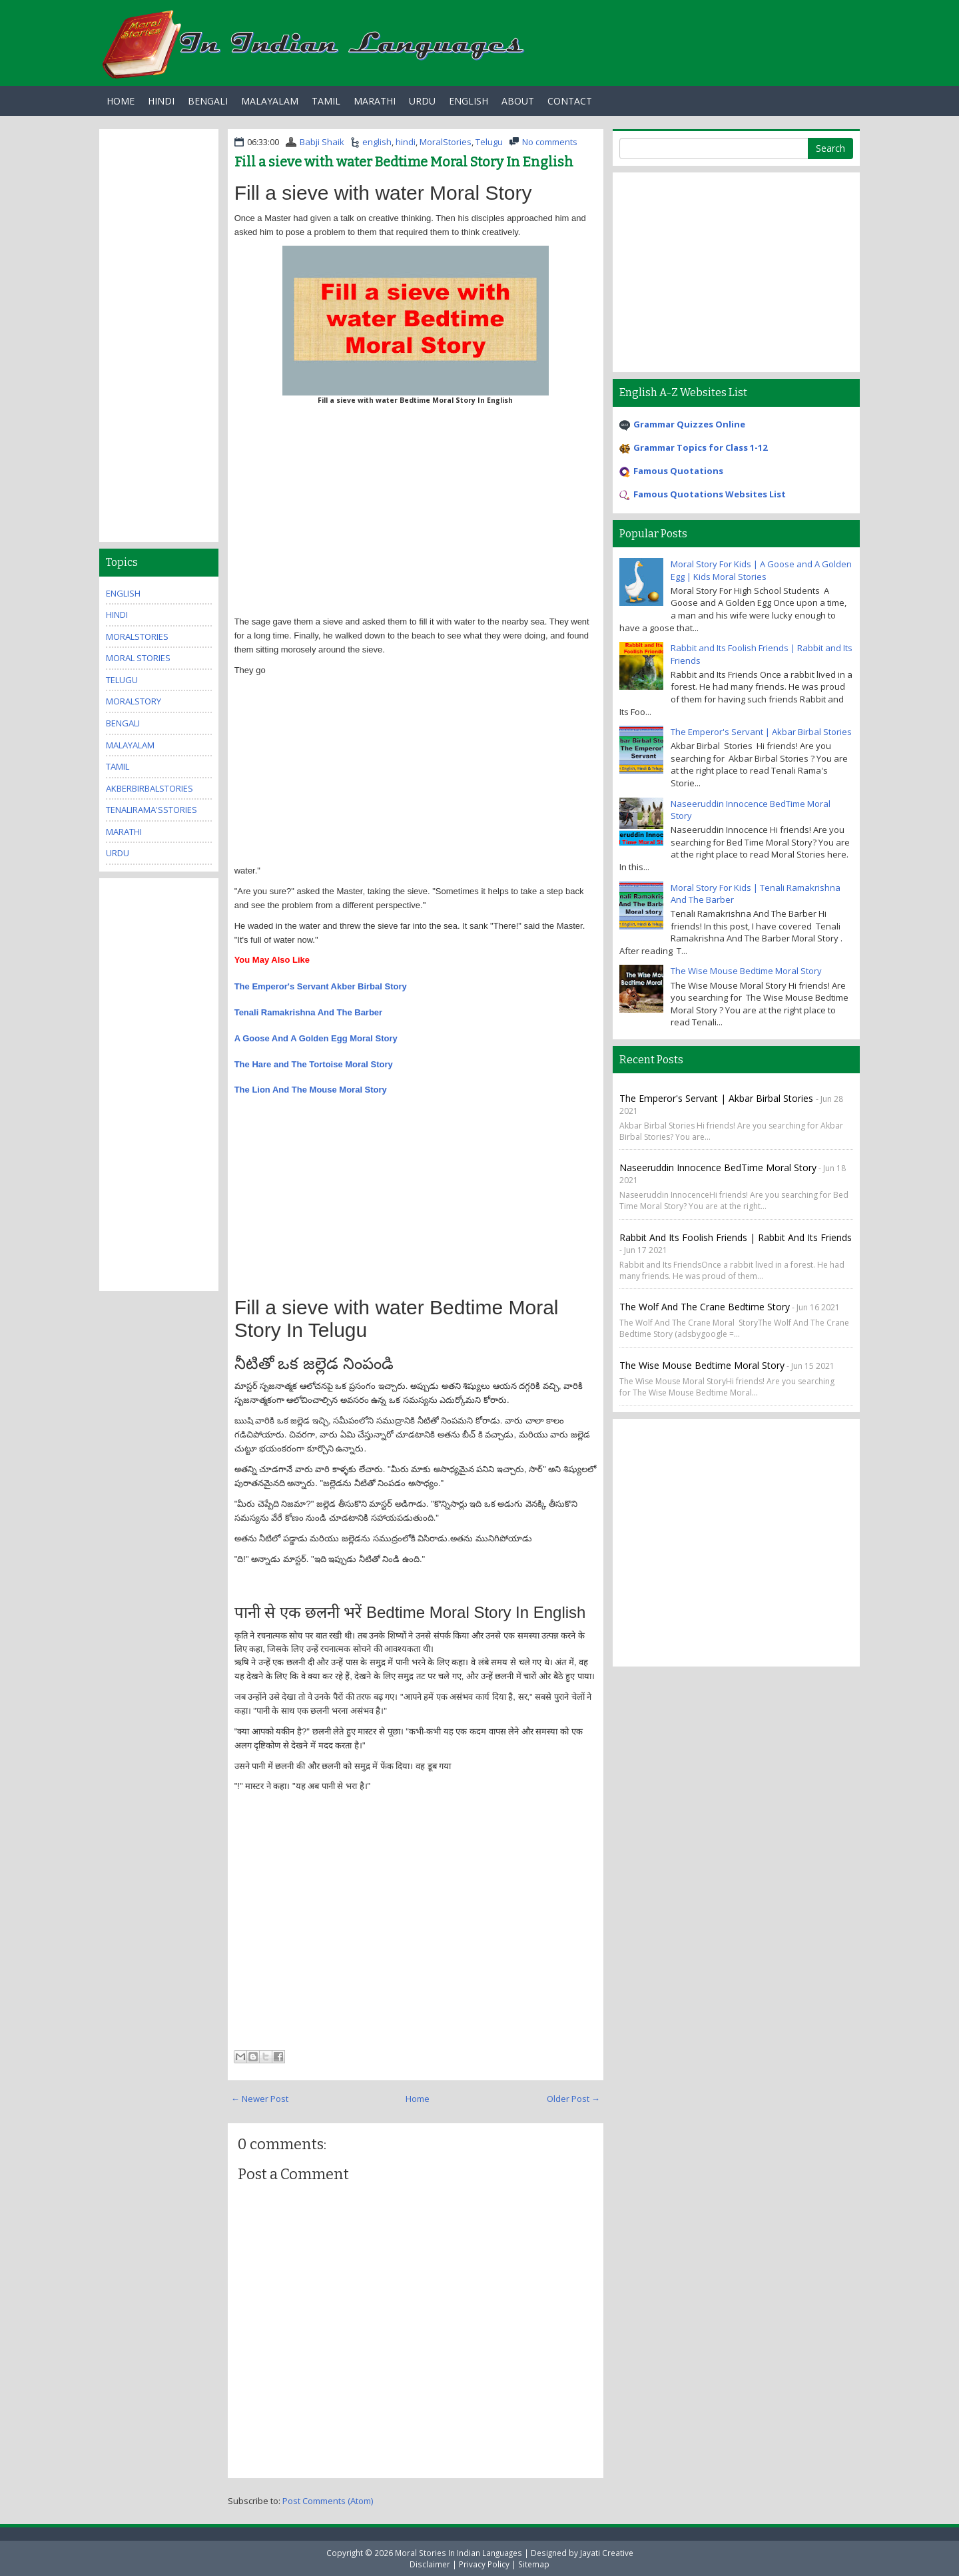  I want to click on The Lion And The Mouse Moral Story, so click(310, 1090).